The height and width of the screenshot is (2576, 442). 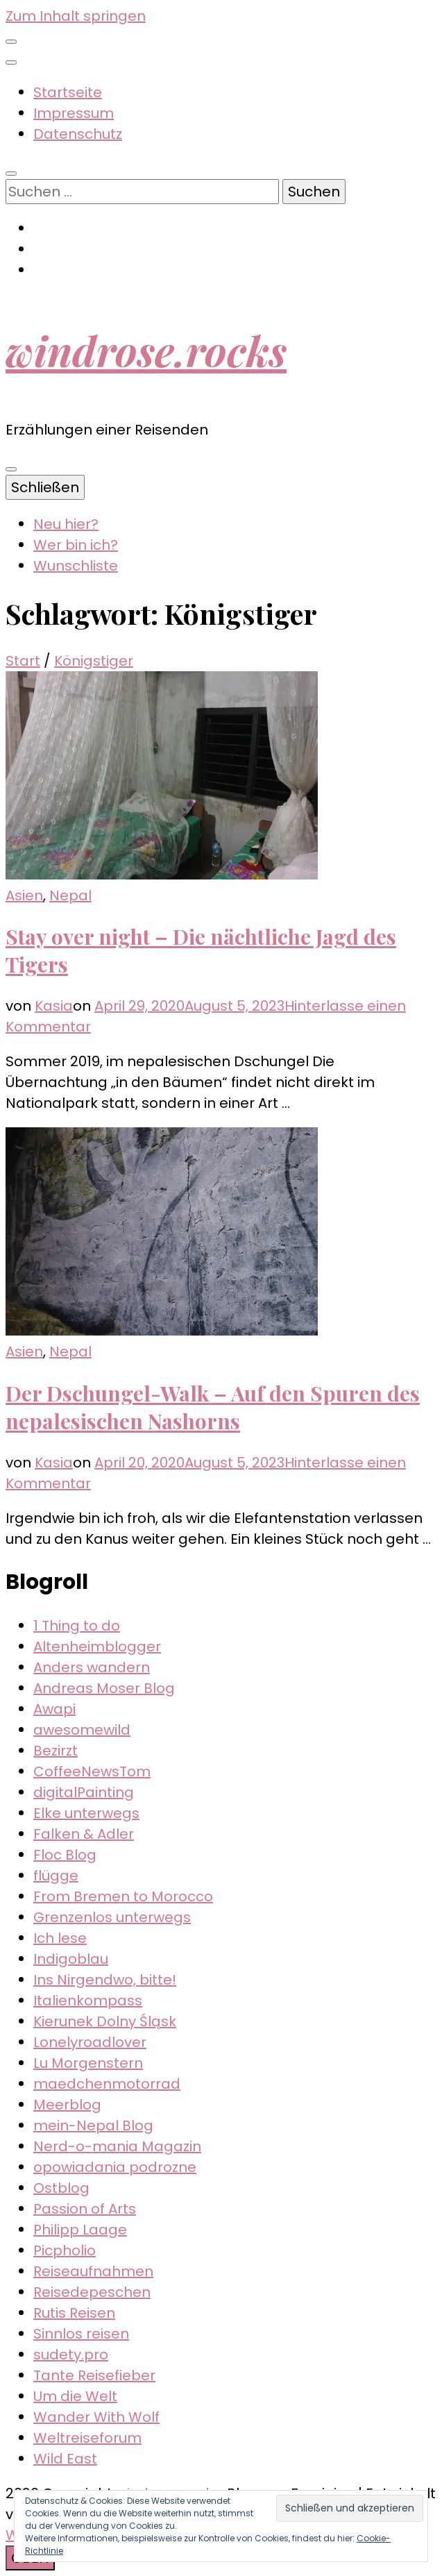 I want to click on Indigoblau, so click(x=70, y=1959).